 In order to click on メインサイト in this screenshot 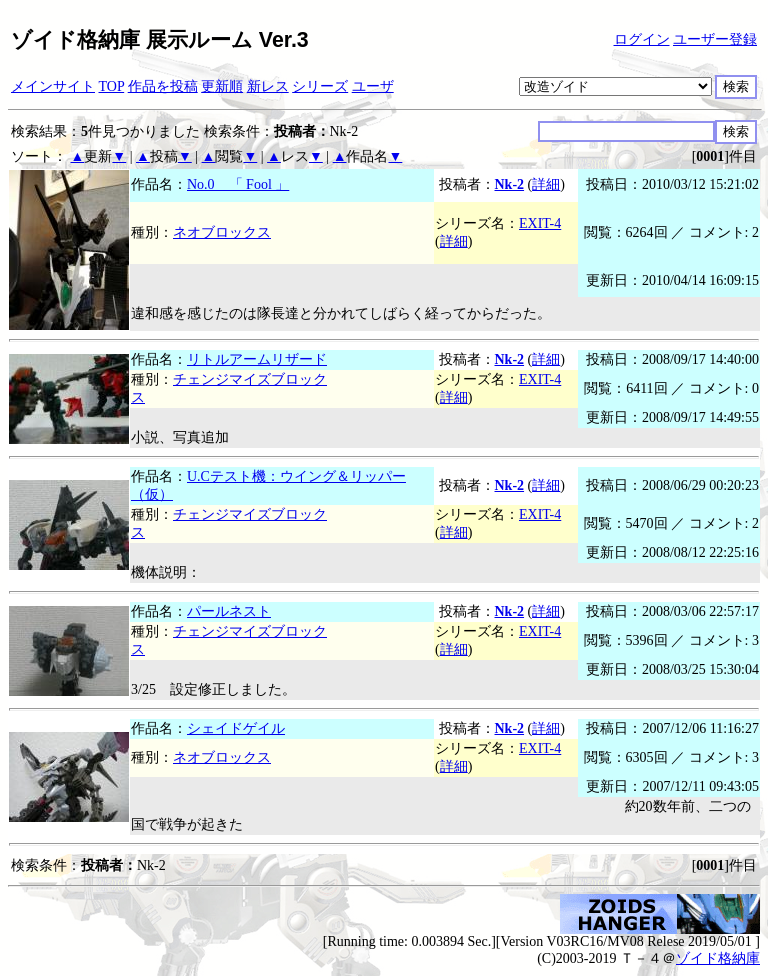, I will do `click(53, 86)`.